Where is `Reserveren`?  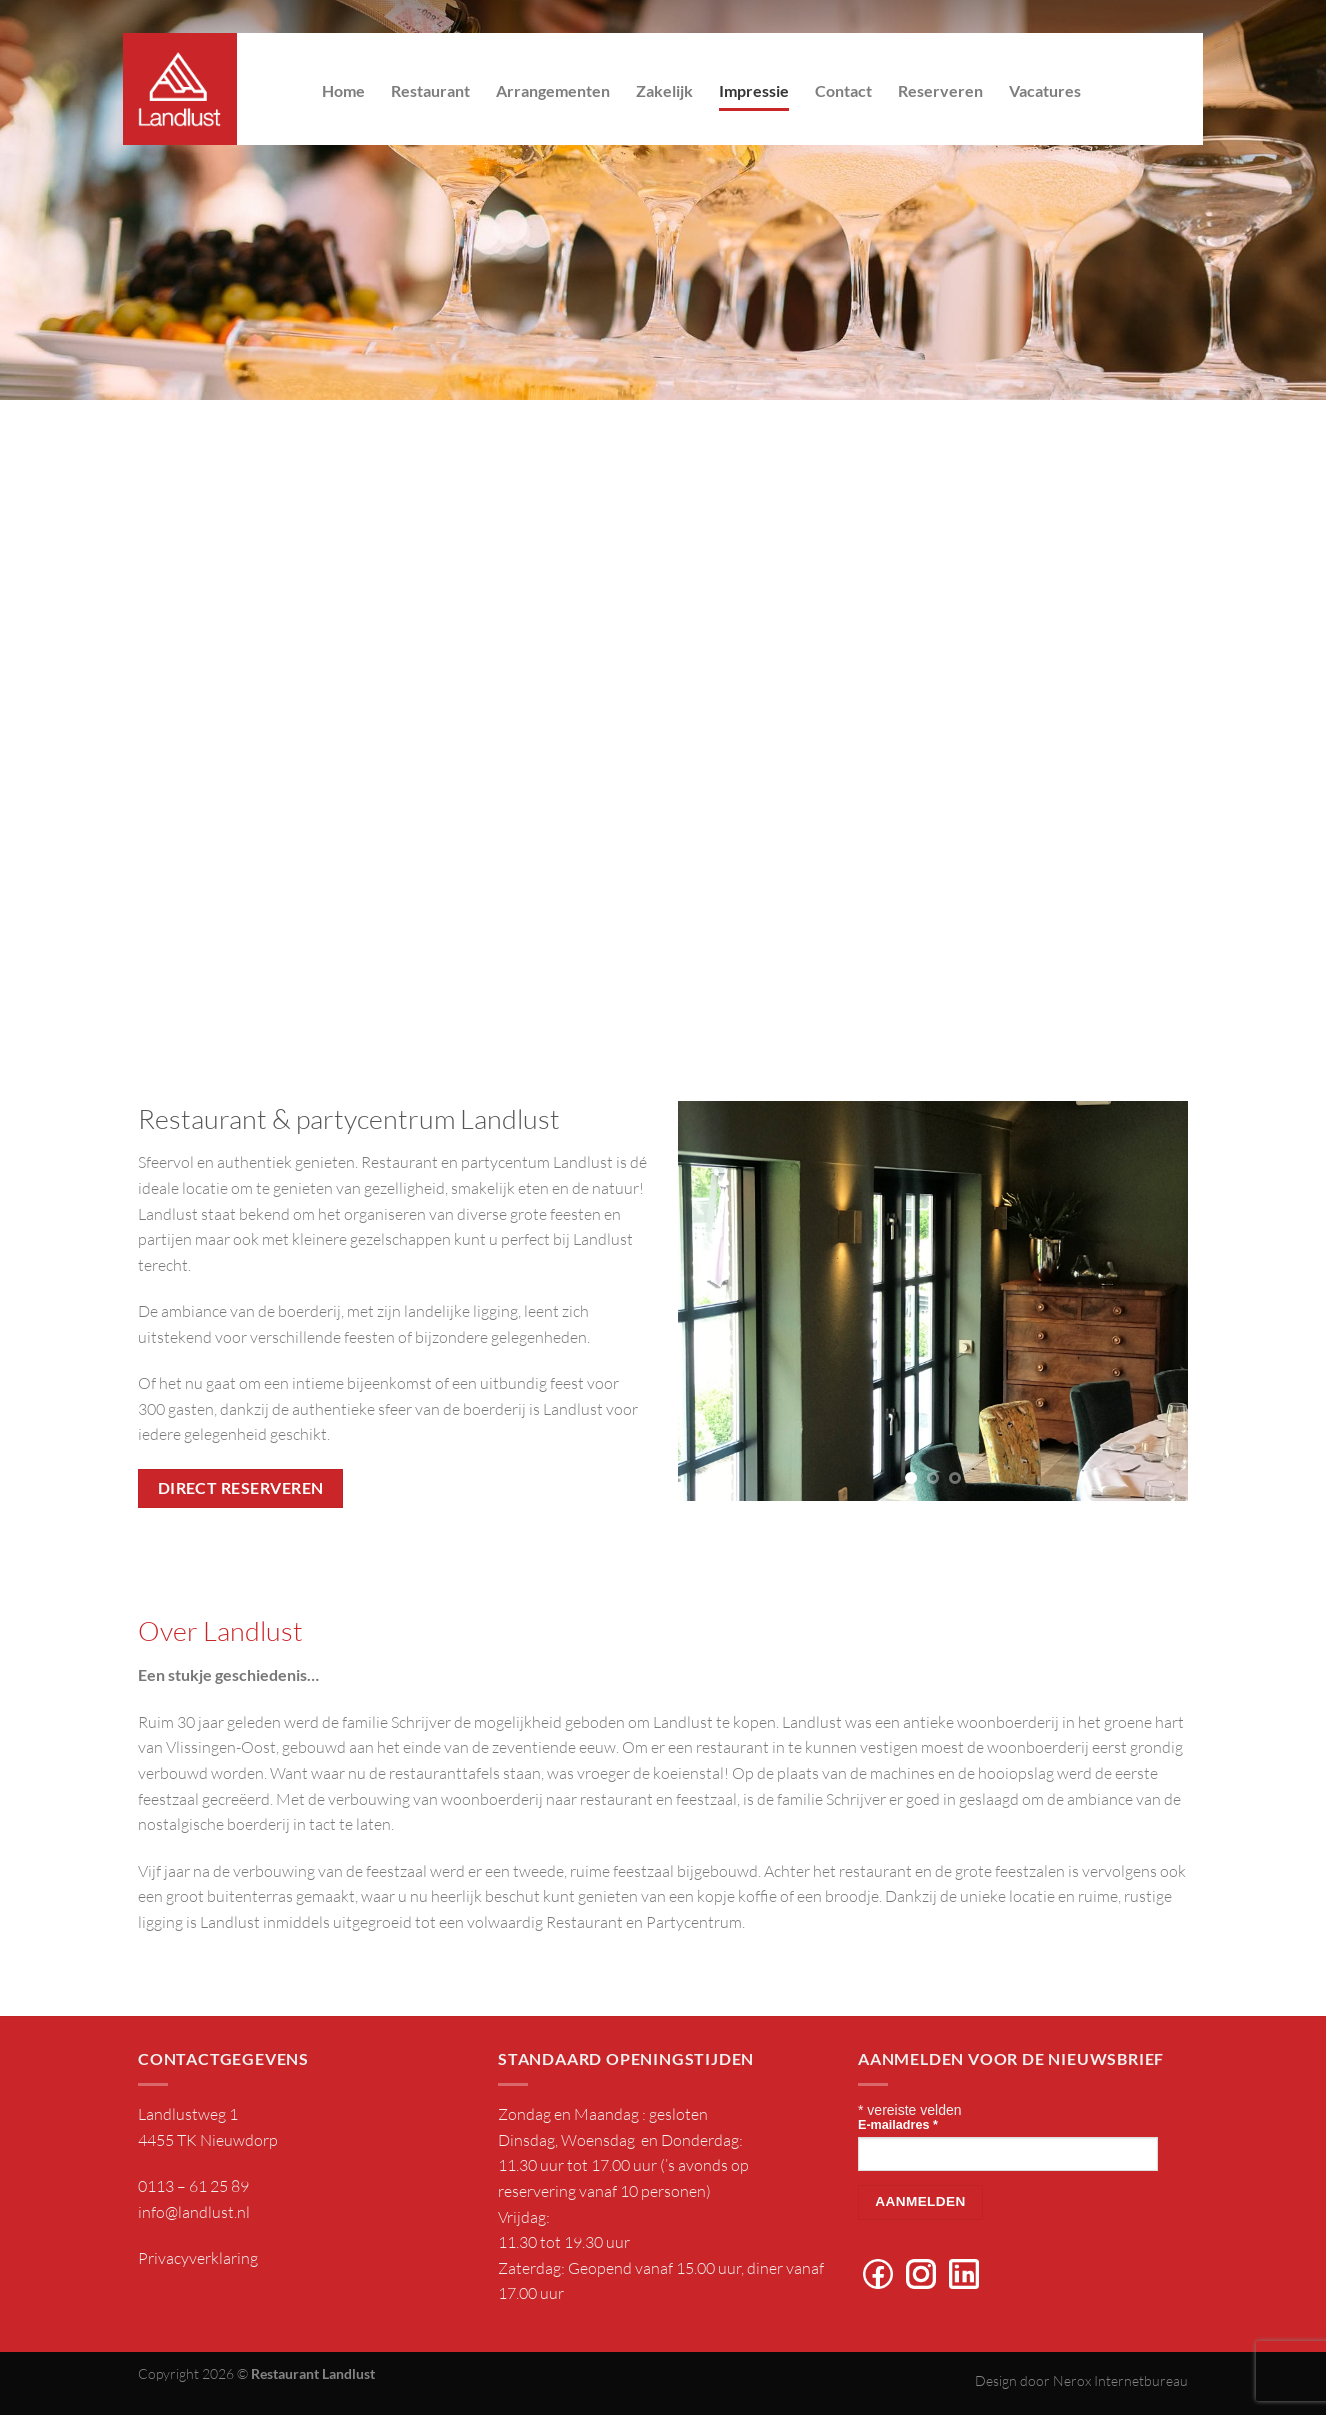
Reserveren is located at coordinates (940, 90).